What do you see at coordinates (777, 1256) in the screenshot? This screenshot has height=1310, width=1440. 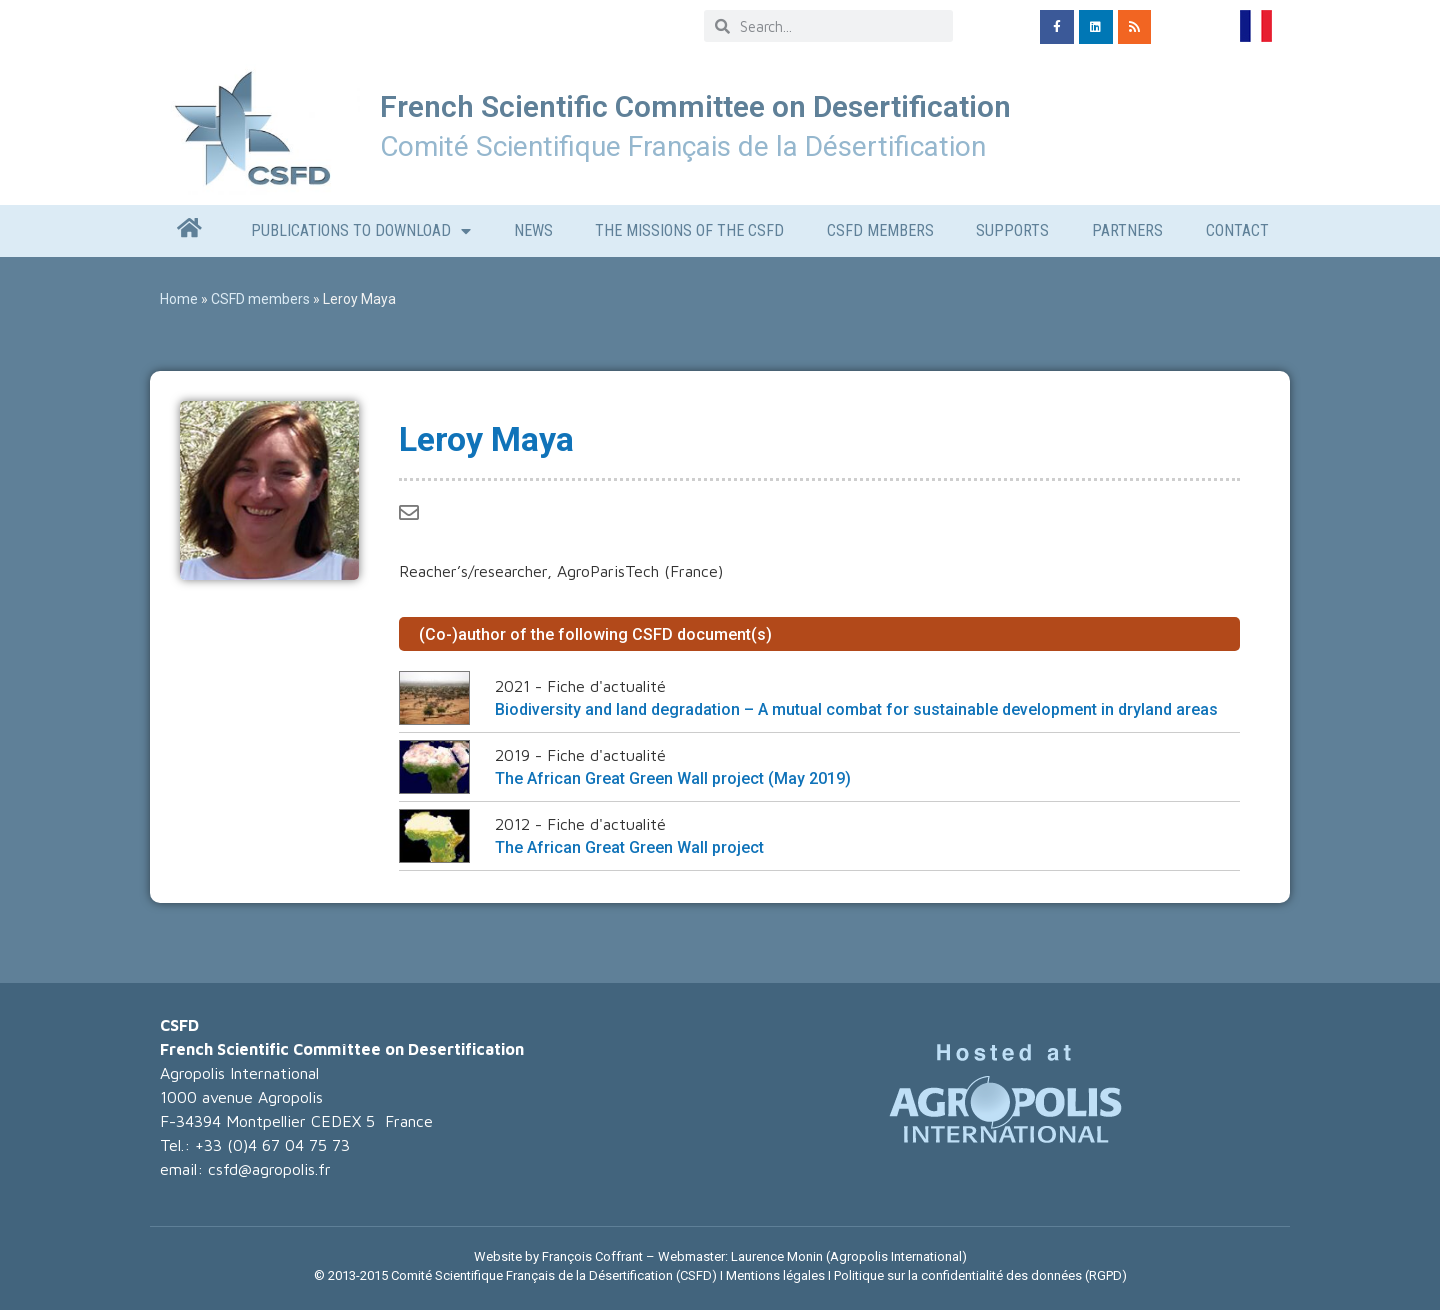 I see `Laurence Monin` at bounding box center [777, 1256].